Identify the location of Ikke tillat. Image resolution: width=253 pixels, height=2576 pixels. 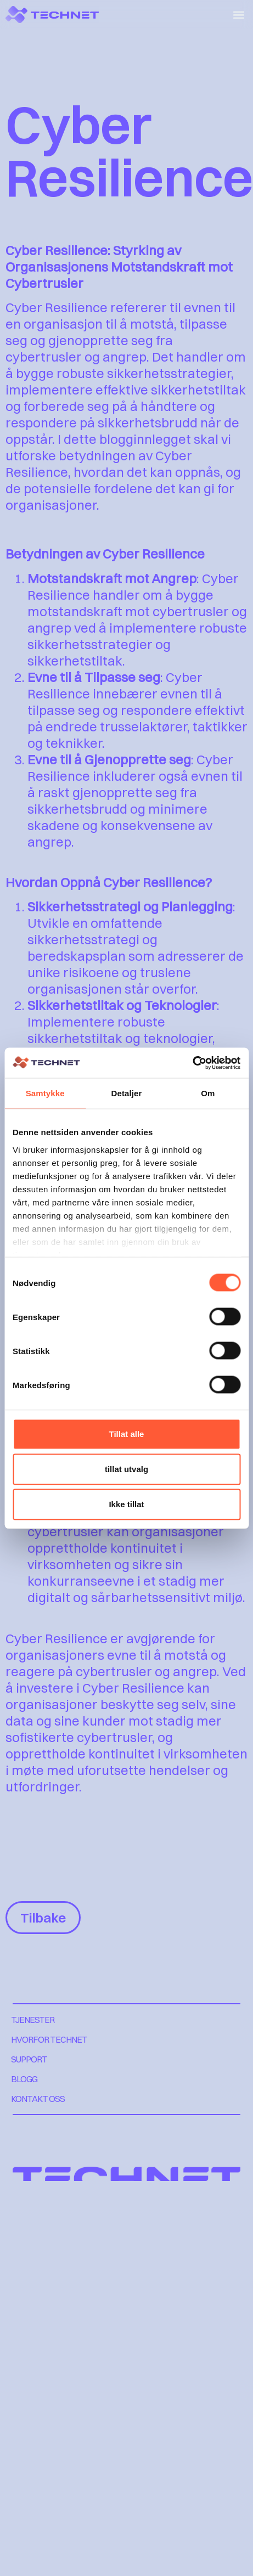
(126, 1504).